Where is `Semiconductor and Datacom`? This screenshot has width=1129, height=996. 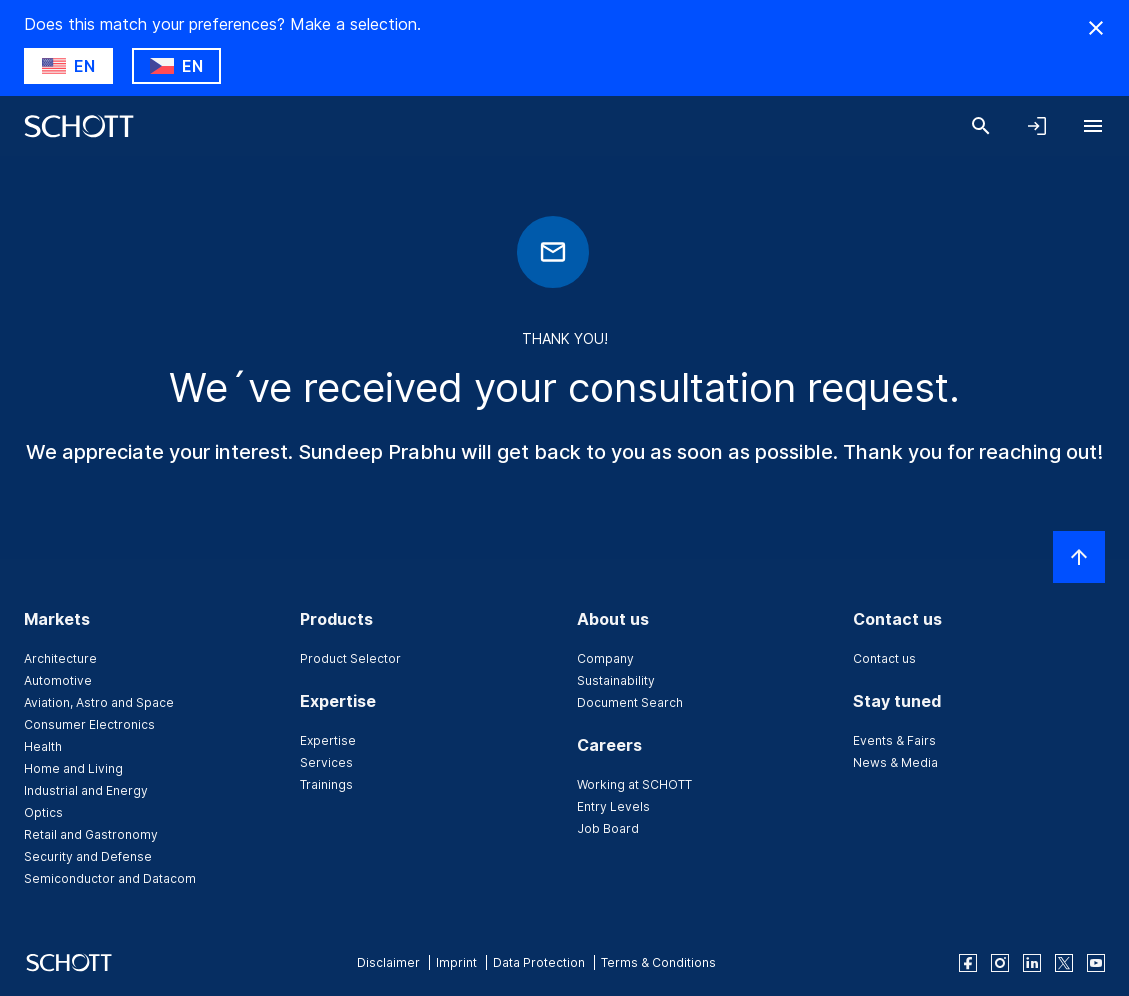
Semiconductor and Datacom is located at coordinates (110, 878).